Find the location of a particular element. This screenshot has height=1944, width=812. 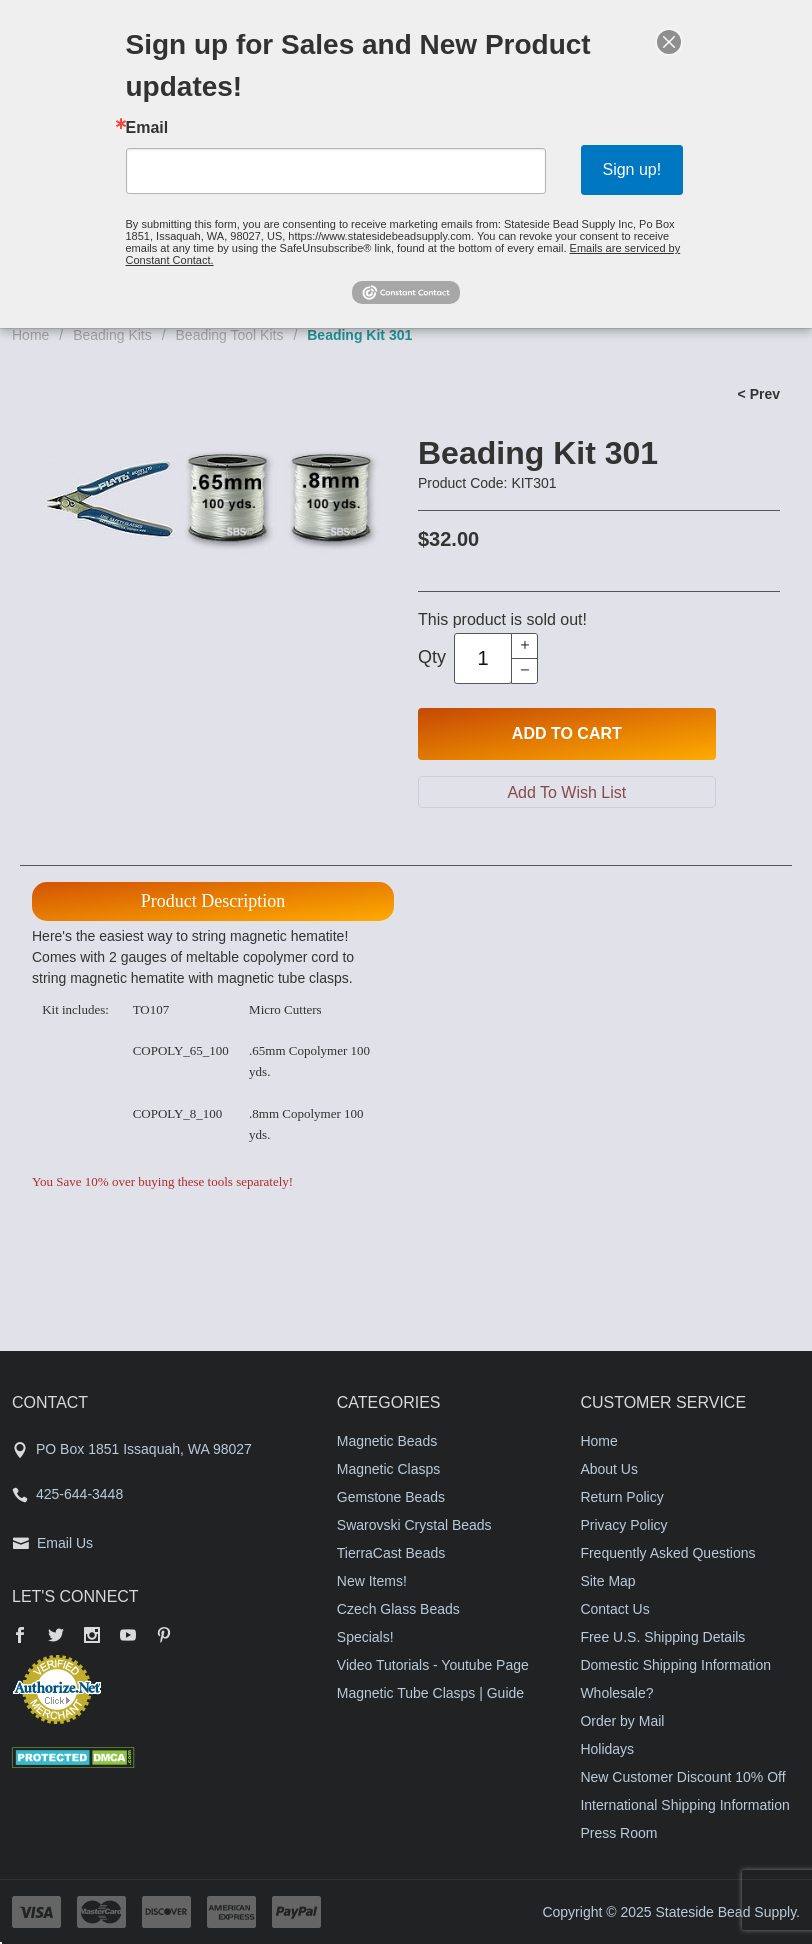

Gemstone Beads is located at coordinates (391, 1497).